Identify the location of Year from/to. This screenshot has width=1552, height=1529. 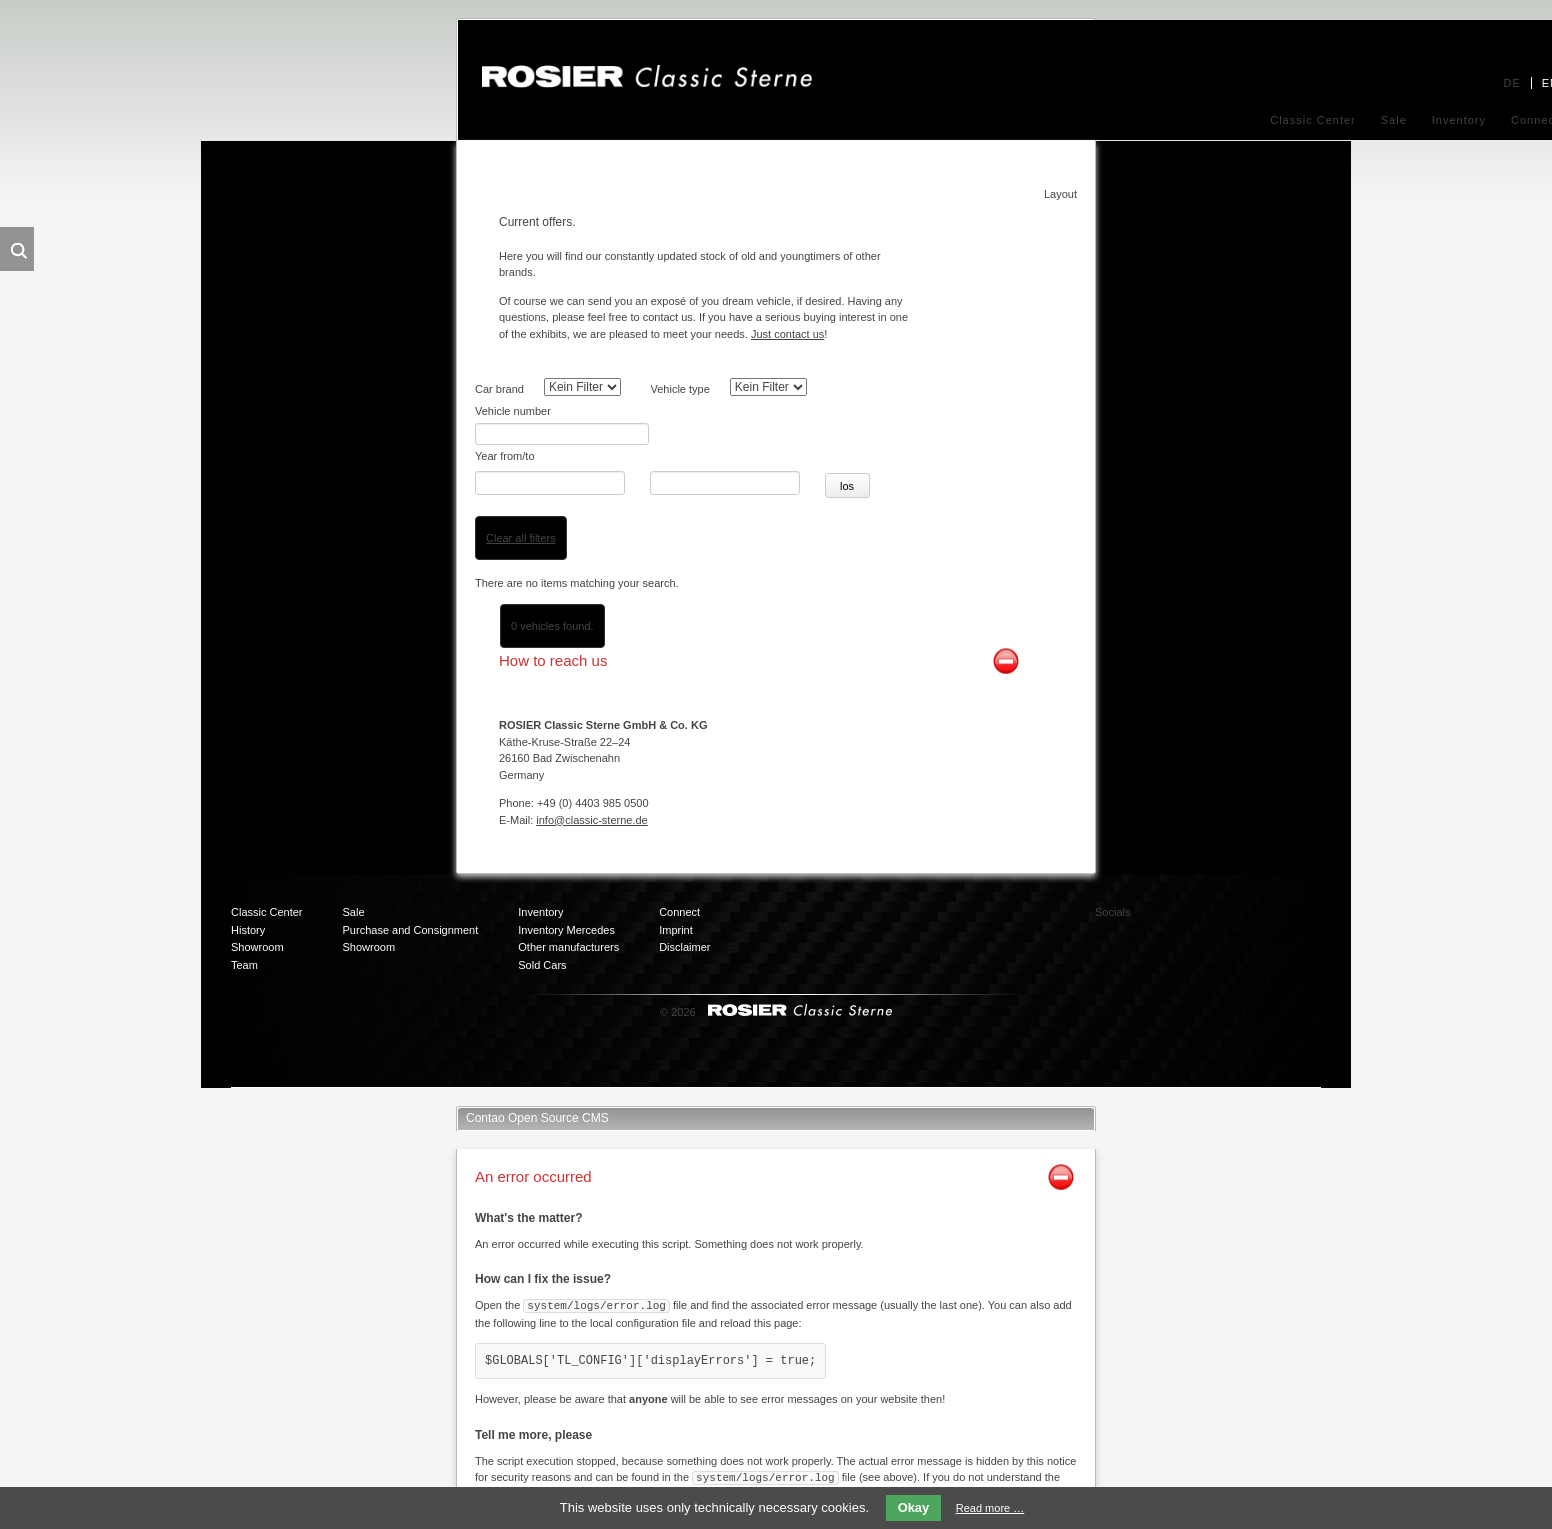
(505, 434).